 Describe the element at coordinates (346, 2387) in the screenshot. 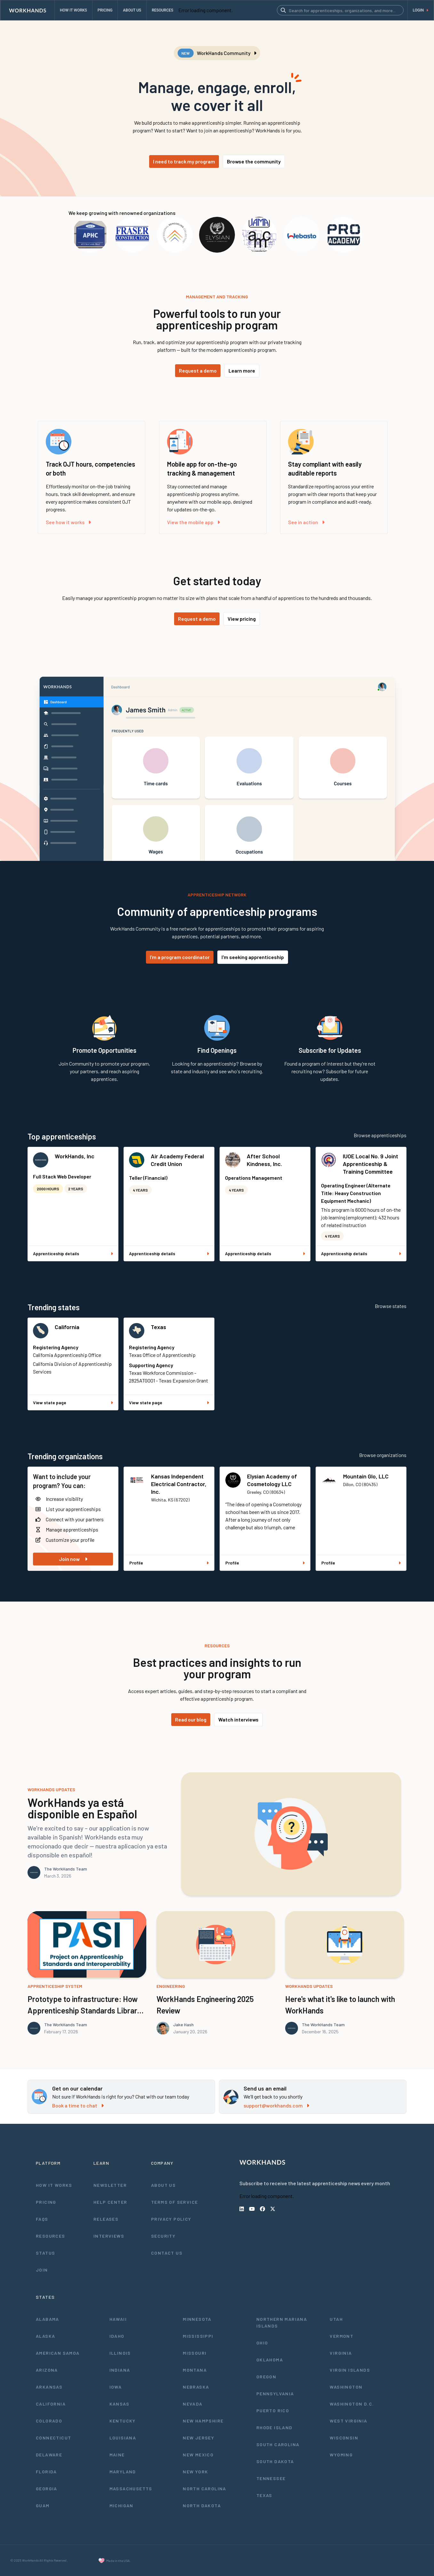

I see `Washington` at that location.